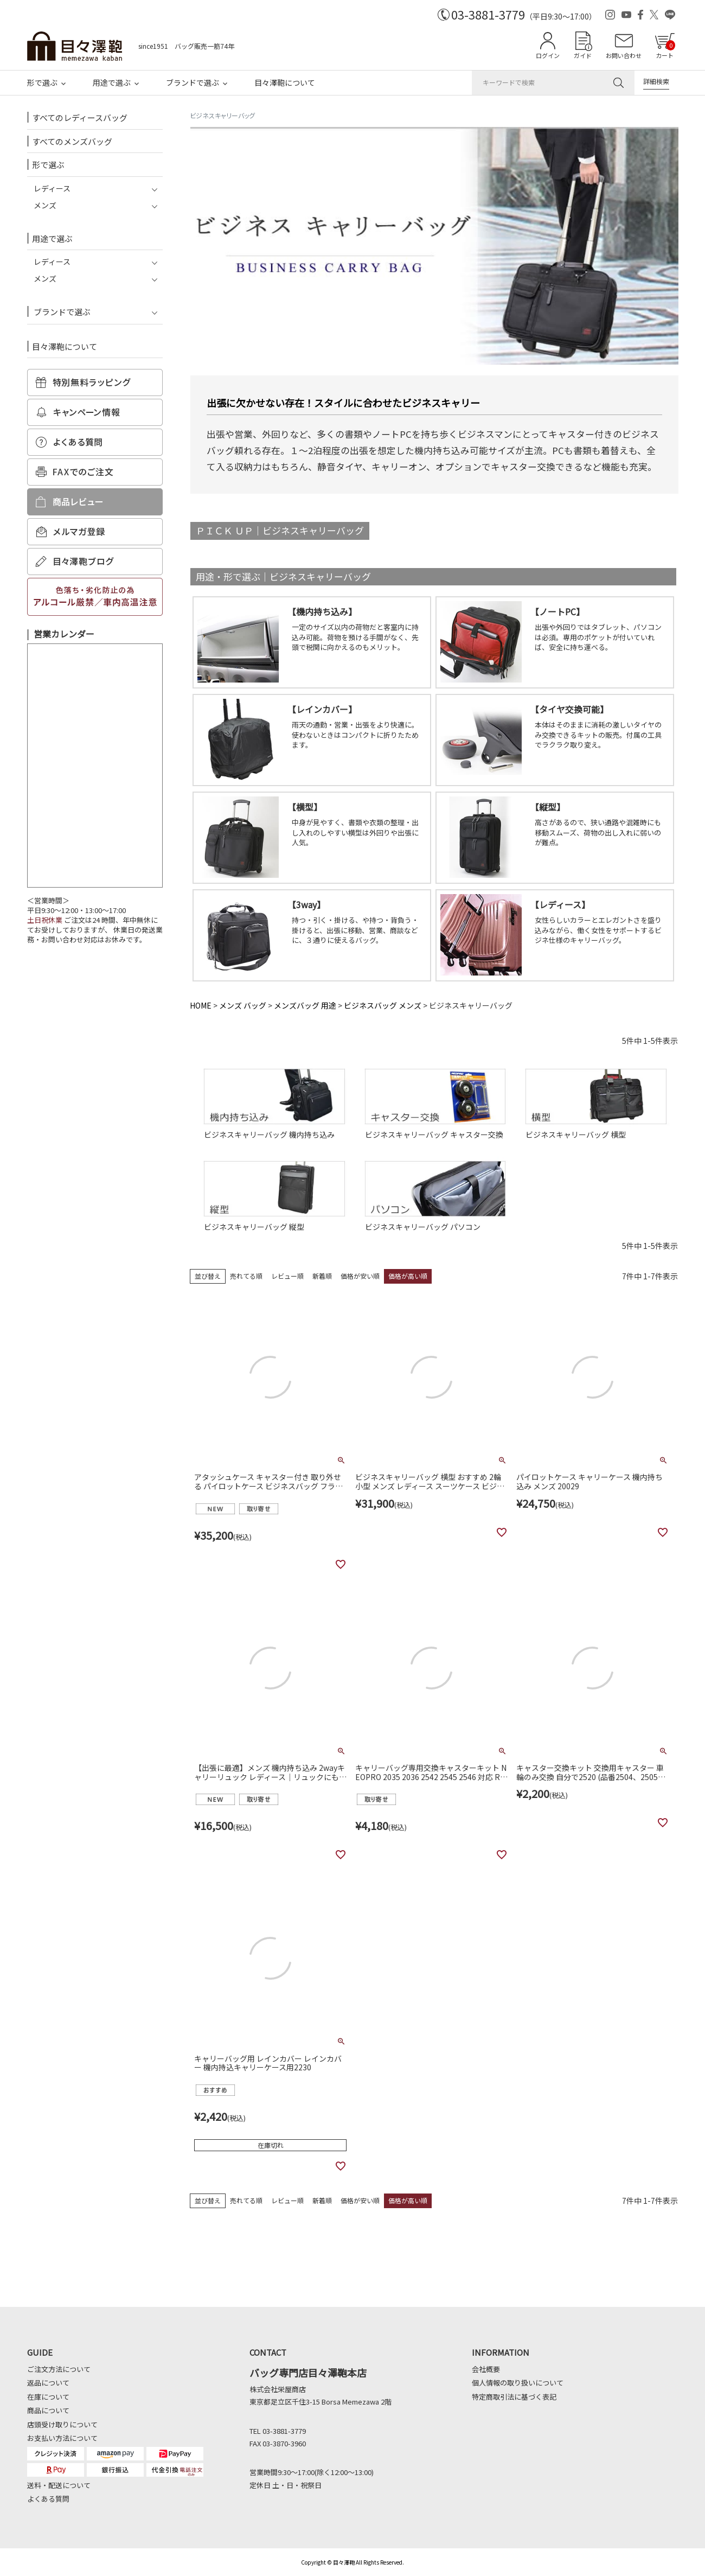 The image size is (705, 2576). I want to click on ノートPC, so click(557, 611).